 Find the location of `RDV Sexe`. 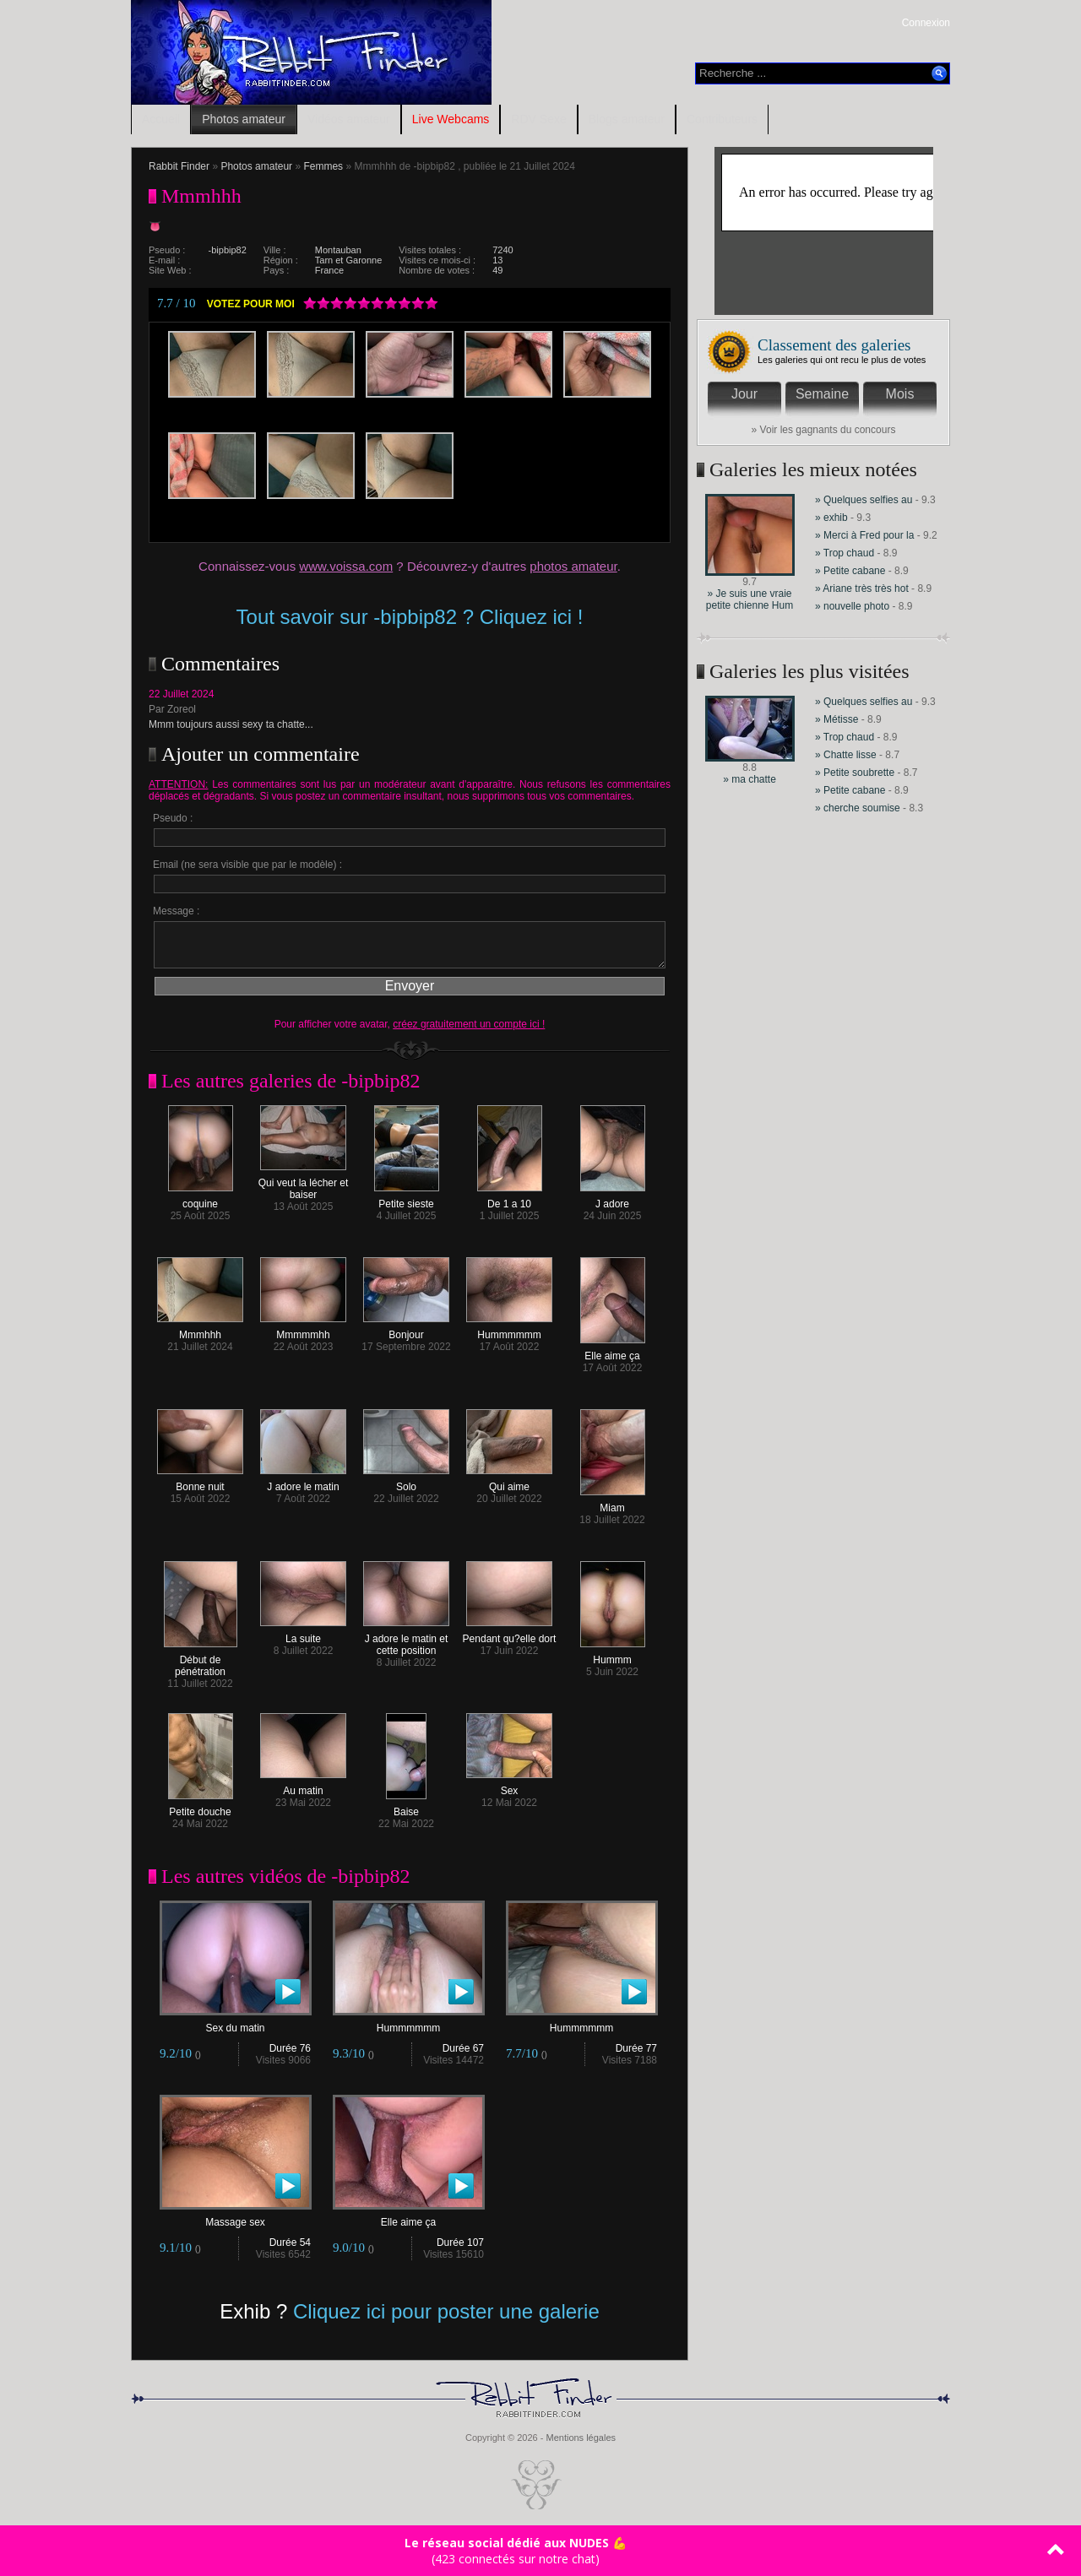

RDV Sexe is located at coordinates (538, 119).